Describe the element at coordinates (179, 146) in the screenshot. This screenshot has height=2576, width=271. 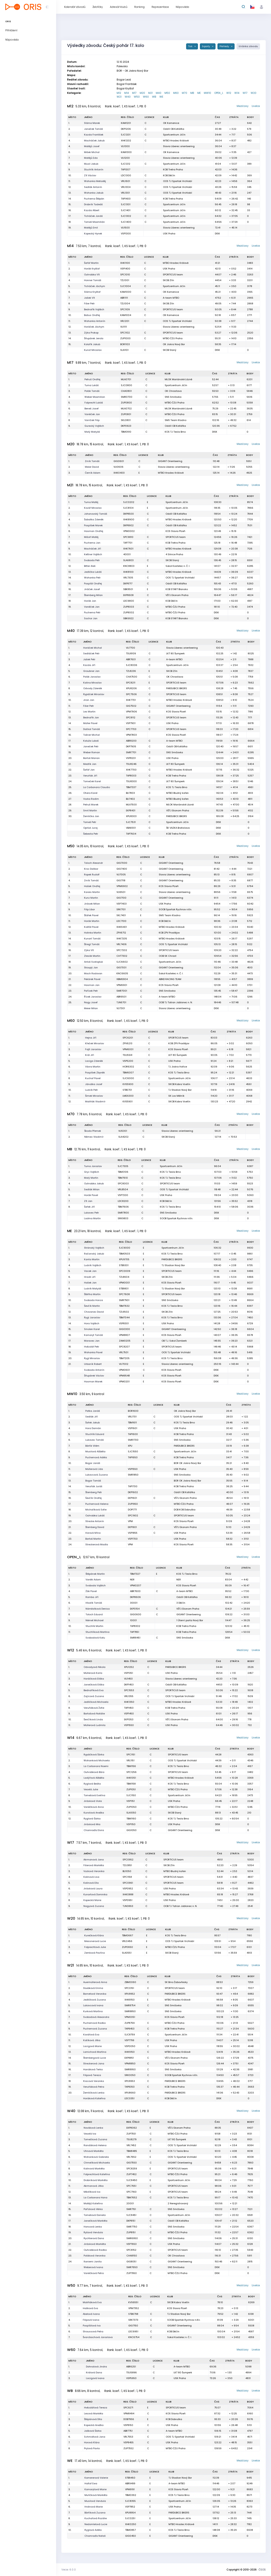
I see `Slavia Liberec orienteering` at that location.